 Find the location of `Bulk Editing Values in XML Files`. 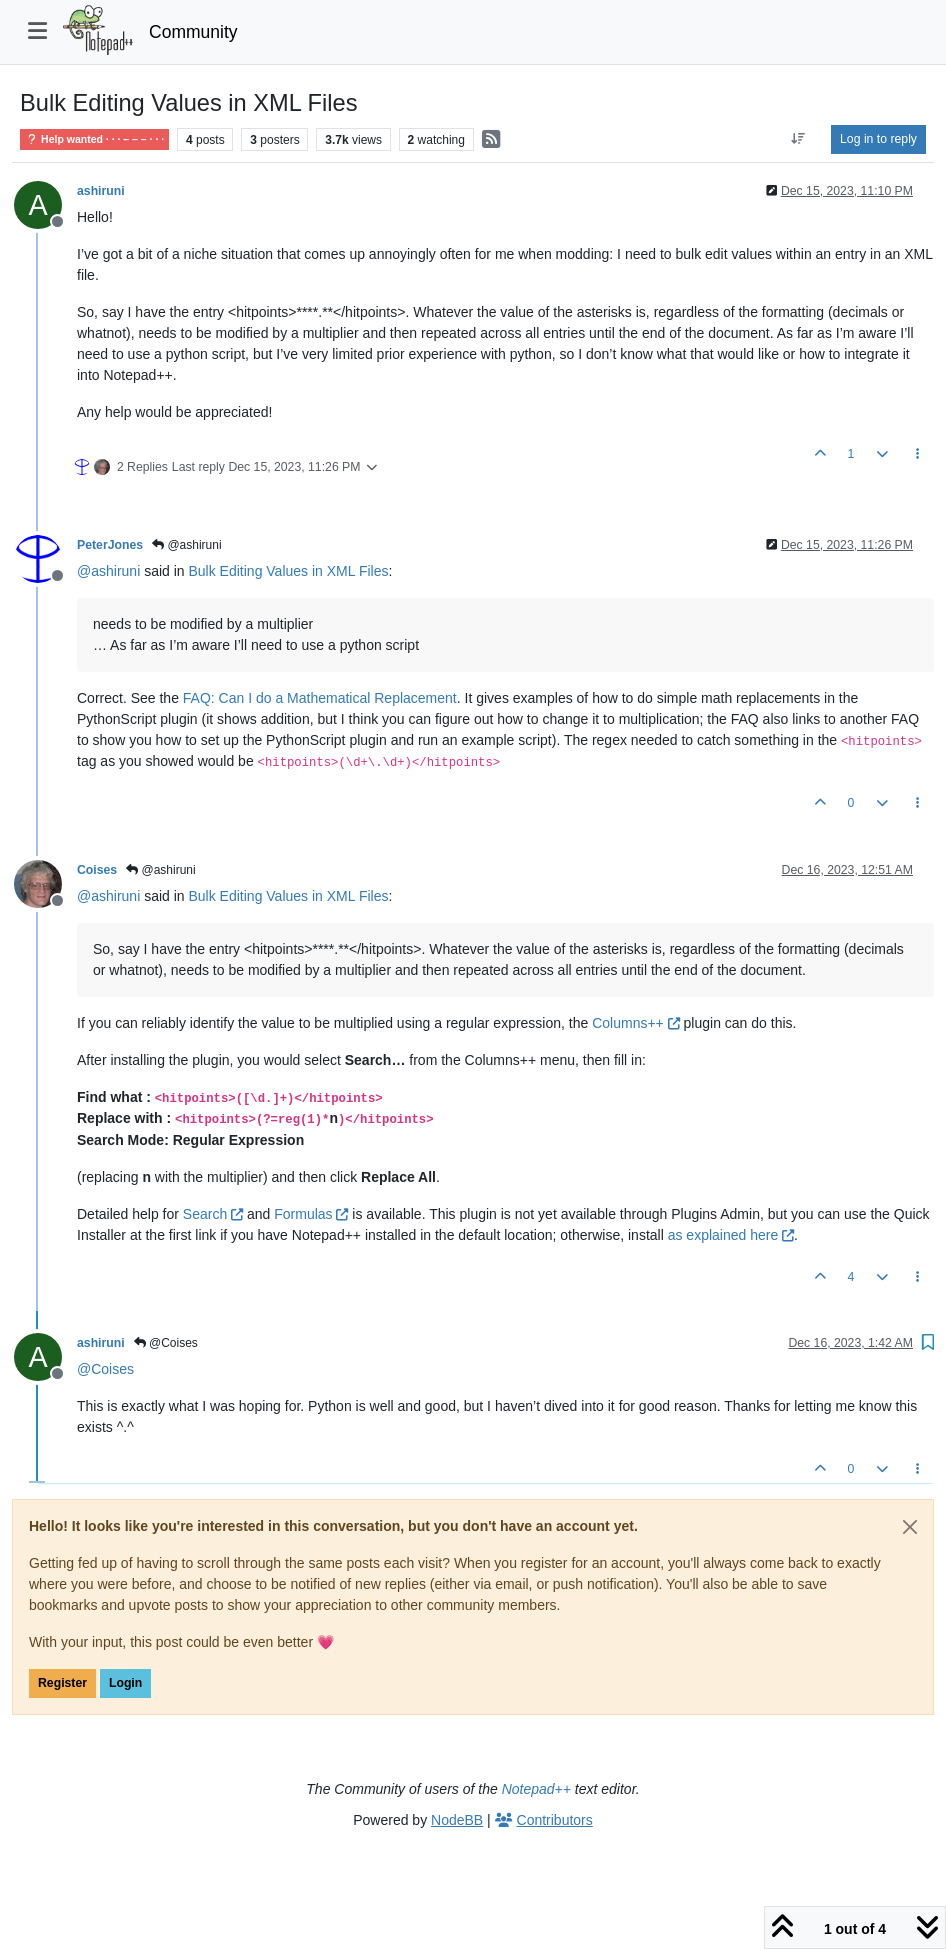

Bulk Editing Values in XML Files is located at coordinates (289, 571).